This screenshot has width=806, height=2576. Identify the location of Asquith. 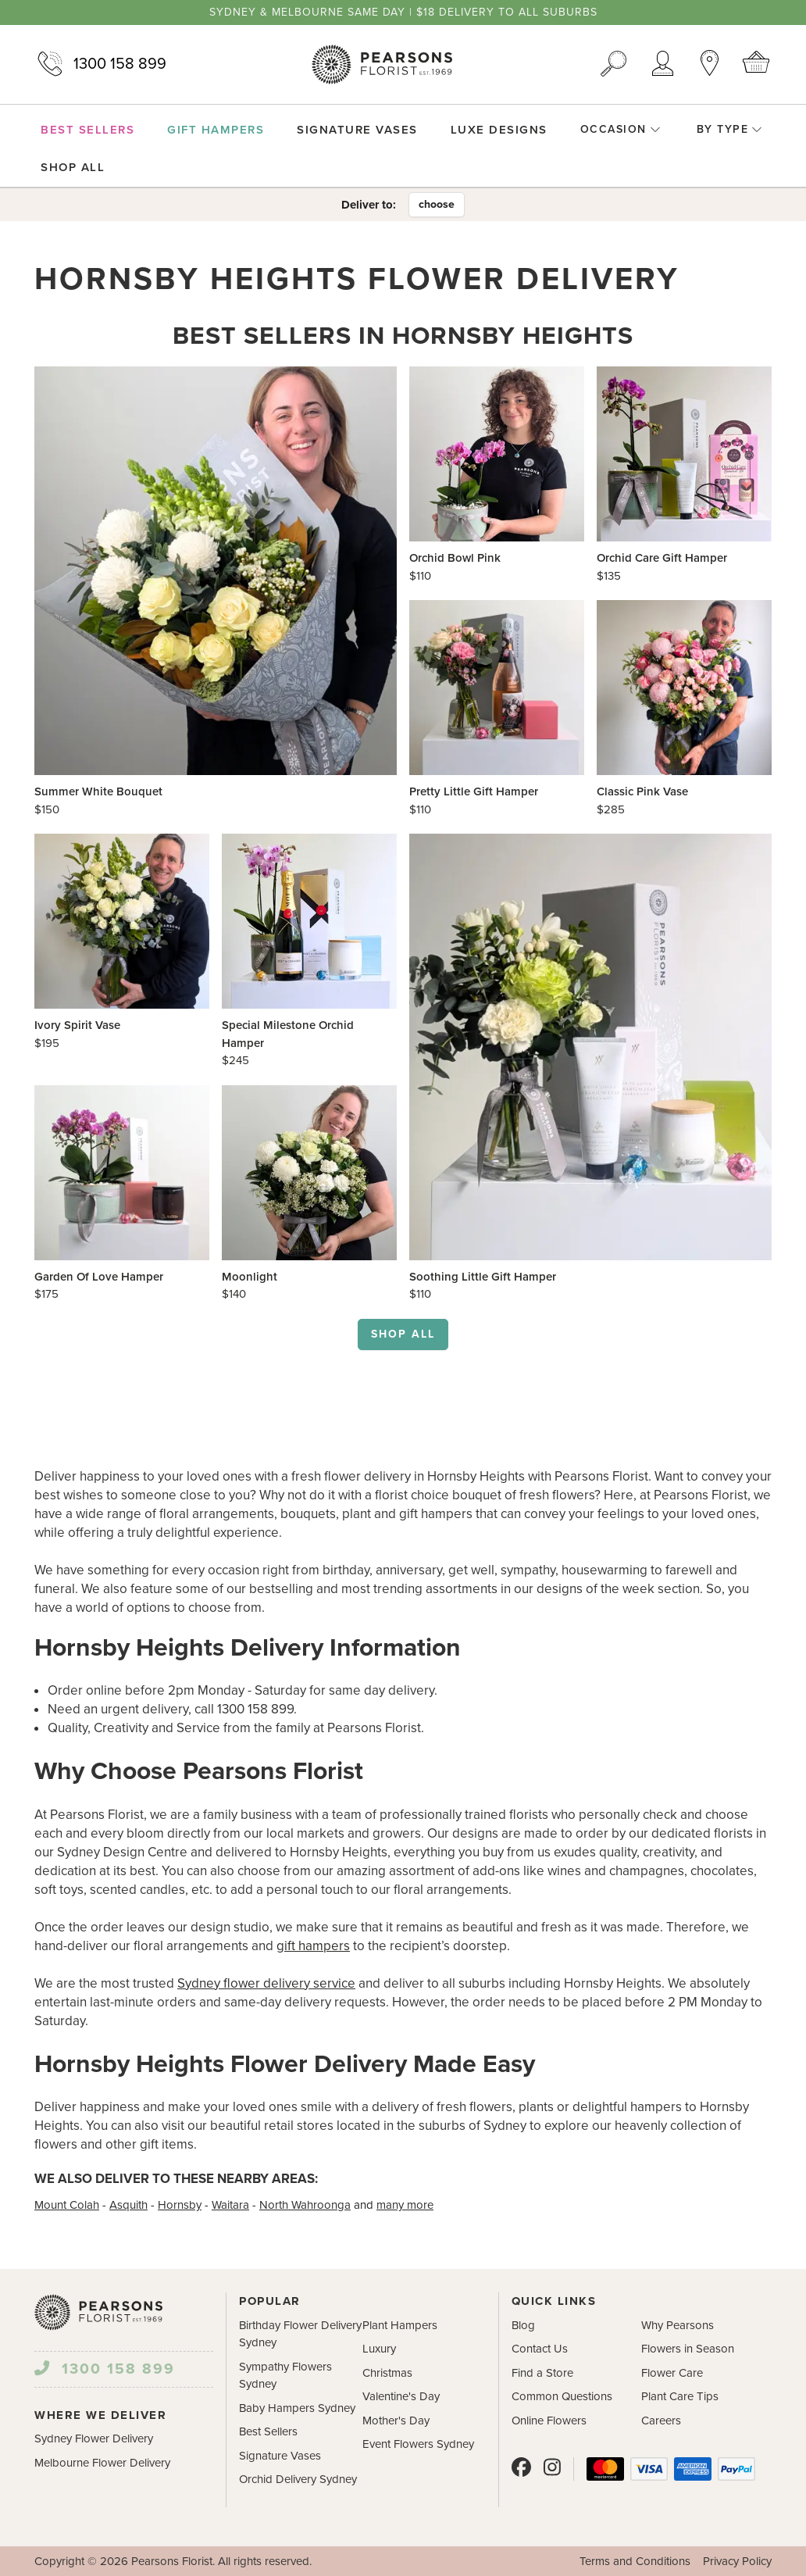
(128, 2205).